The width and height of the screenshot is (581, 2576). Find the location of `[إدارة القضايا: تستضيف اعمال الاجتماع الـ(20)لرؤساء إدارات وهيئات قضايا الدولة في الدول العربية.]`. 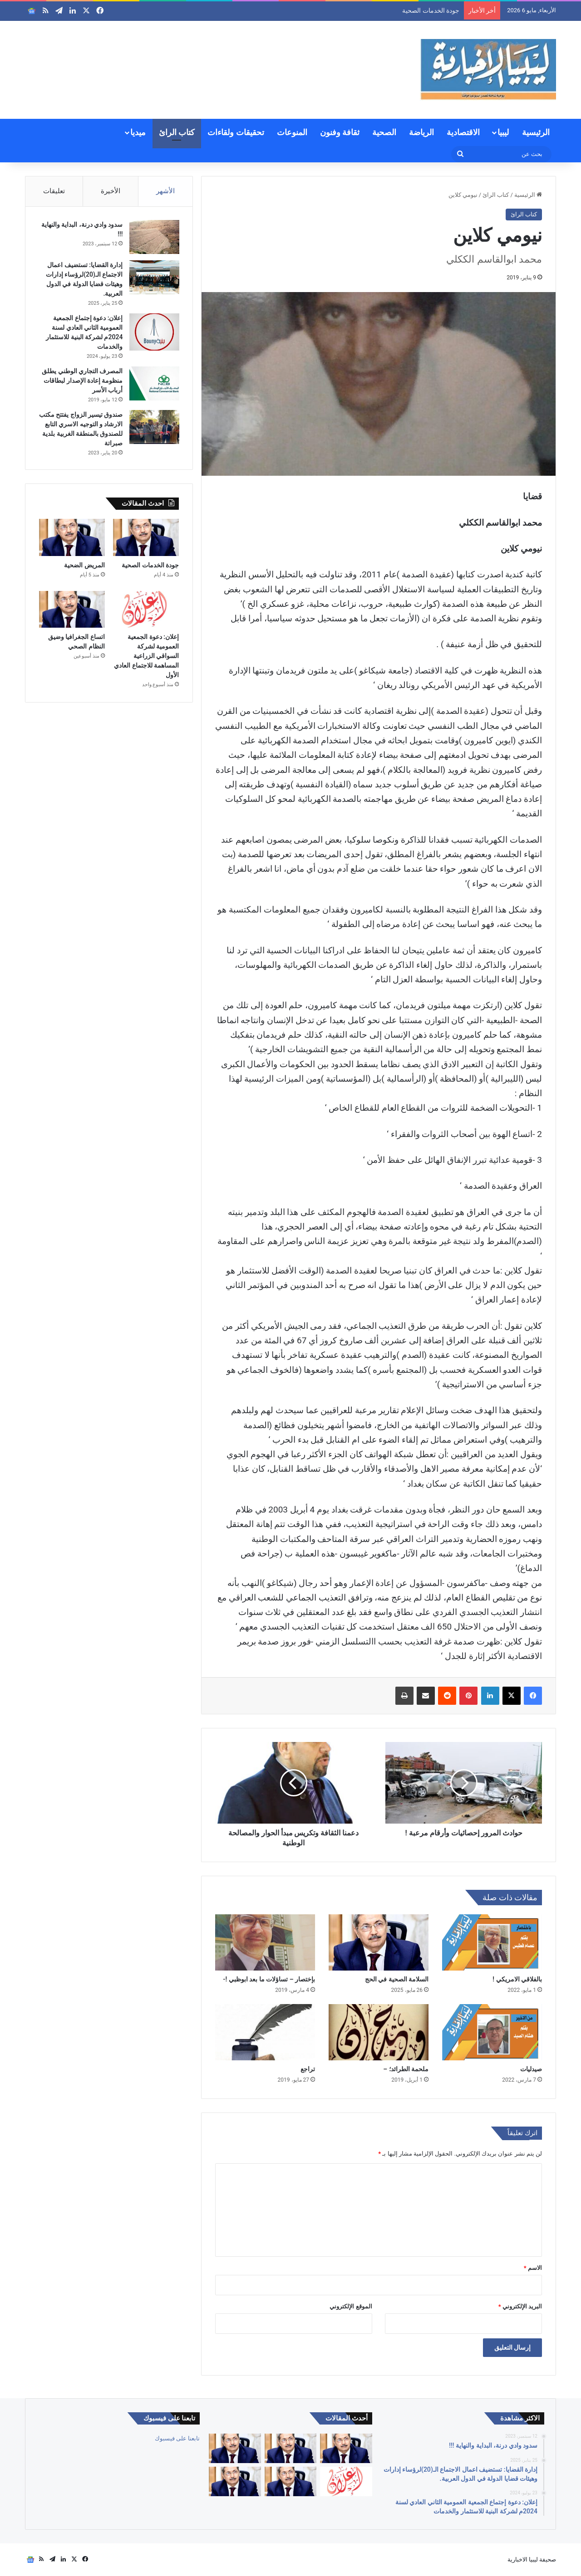

[إدارة القضايا: تستضيف اعمال الاجتماع الـ(20)لرؤساء إدارات وهيئات قضايا الدولة في الدول العربية.] is located at coordinates (154, 278).